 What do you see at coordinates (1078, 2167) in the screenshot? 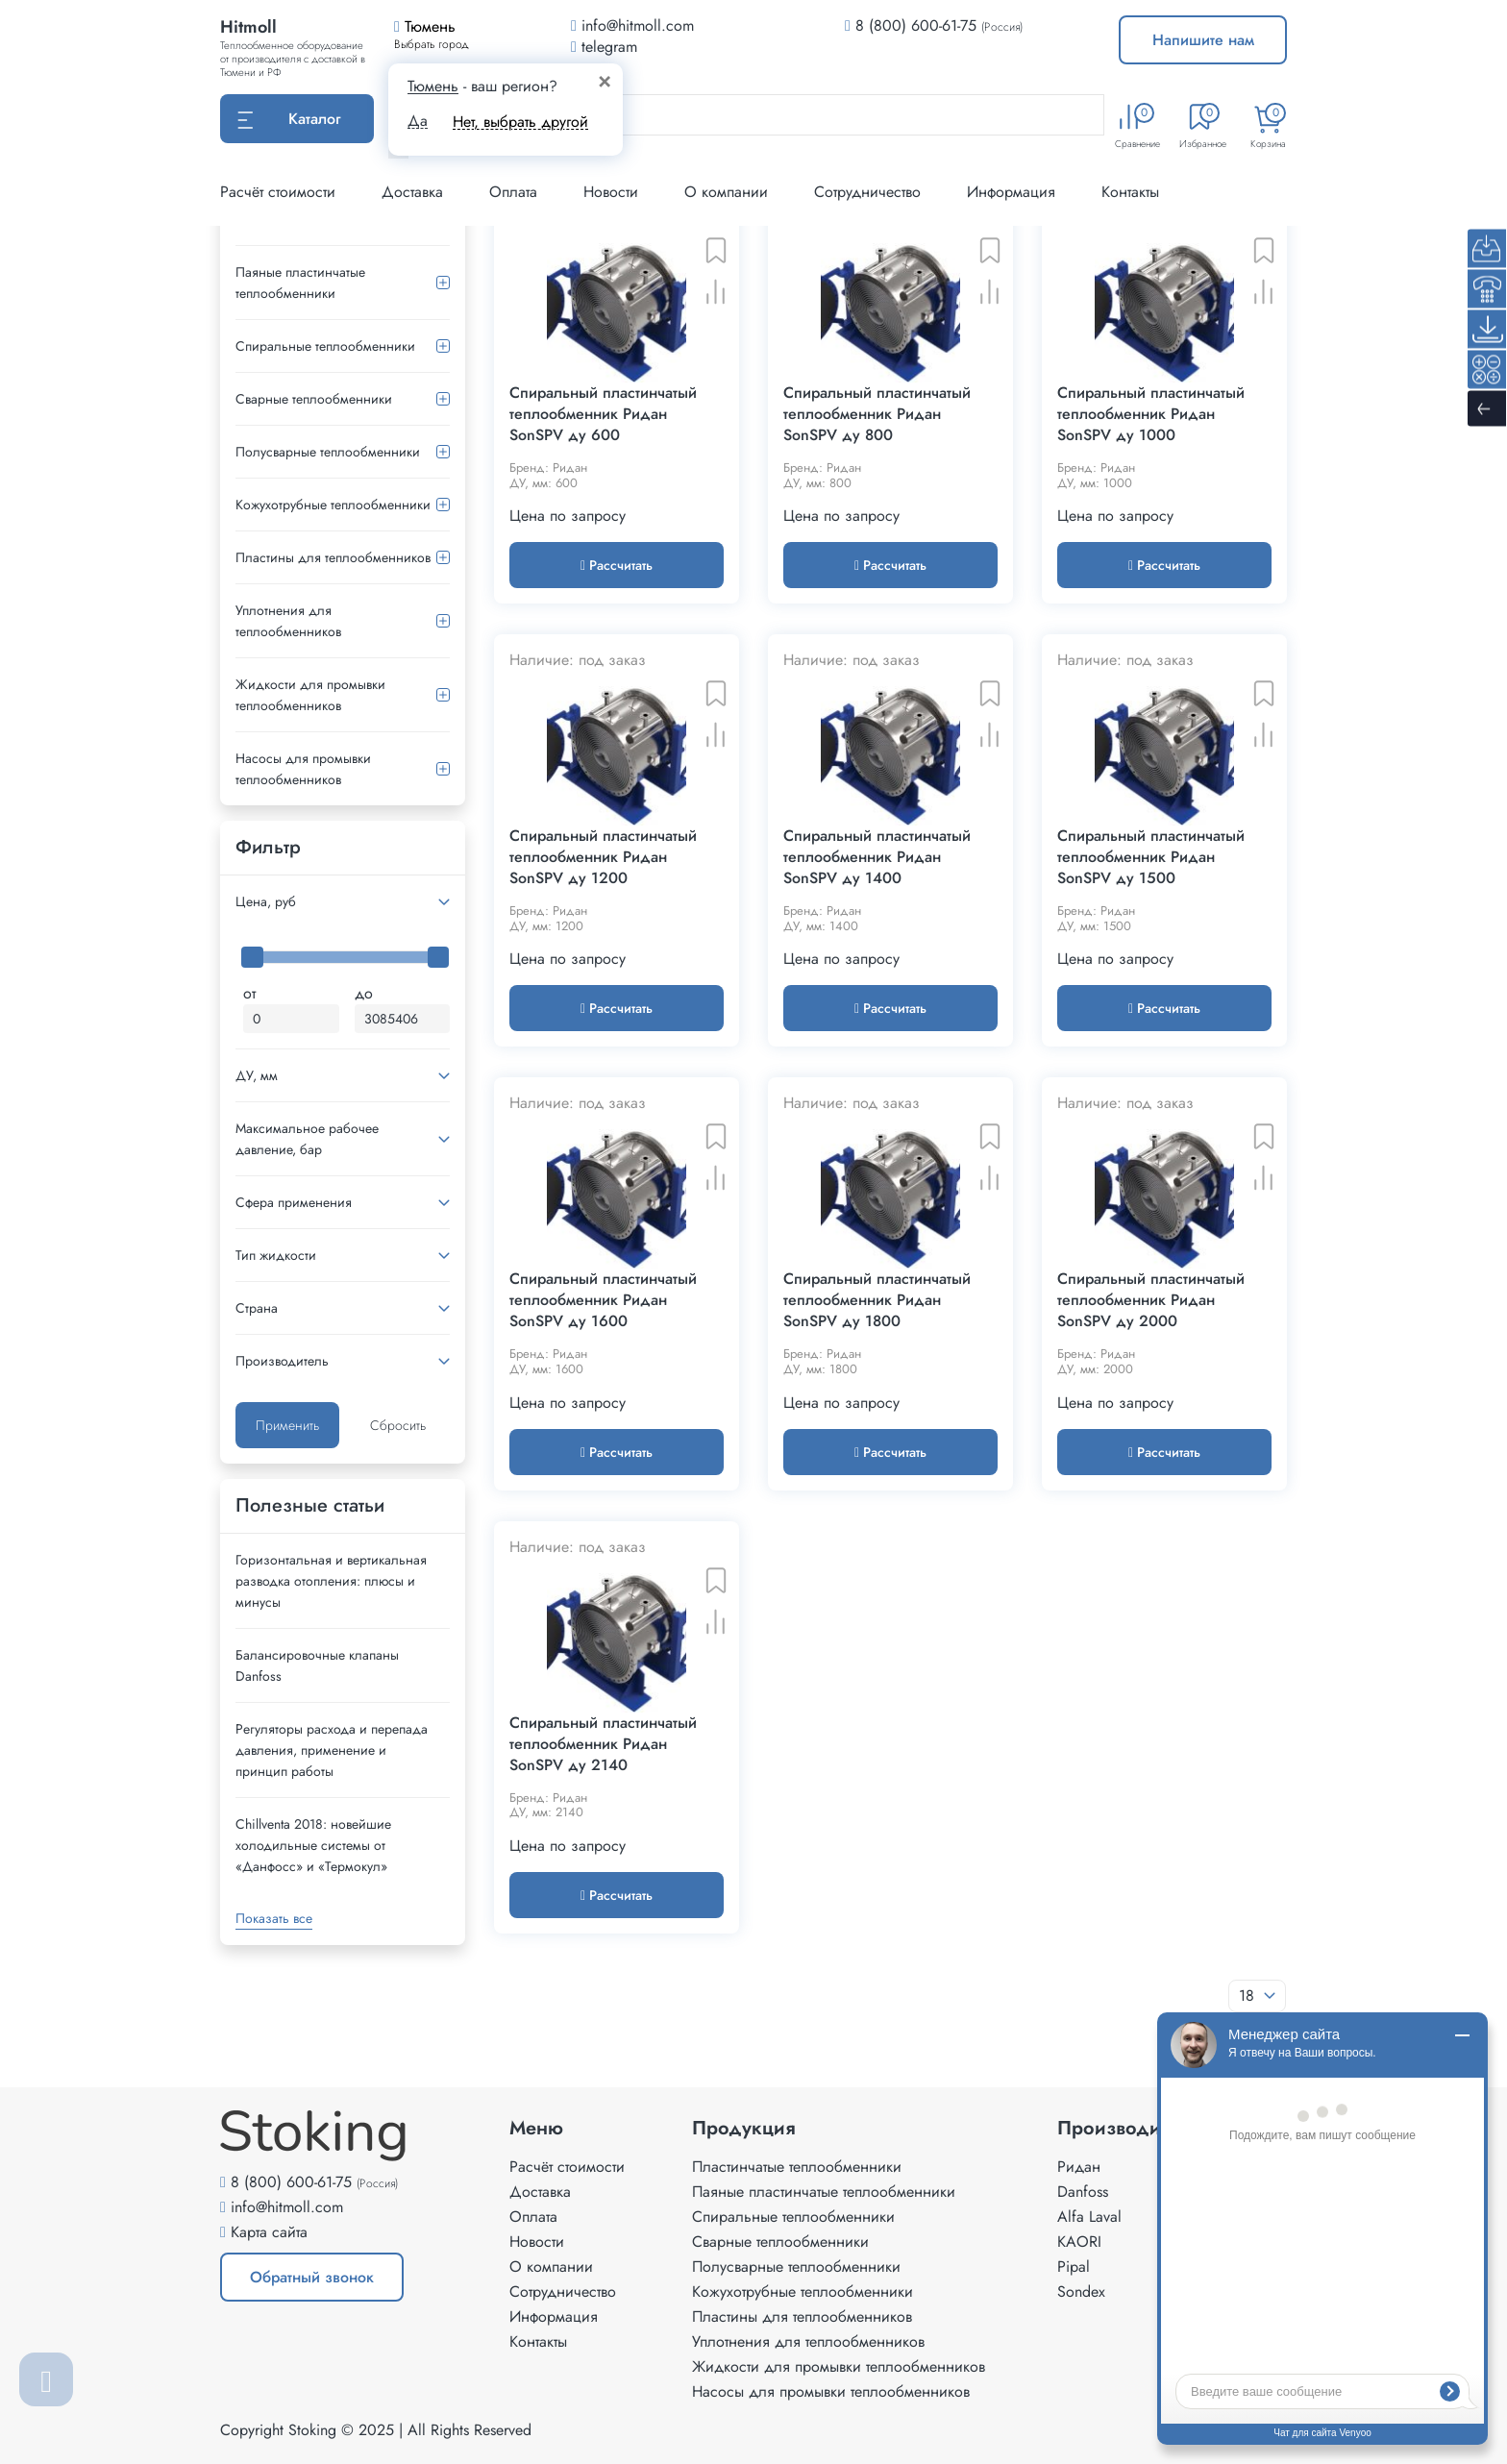
I see `Ридан` at bounding box center [1078, 2167].